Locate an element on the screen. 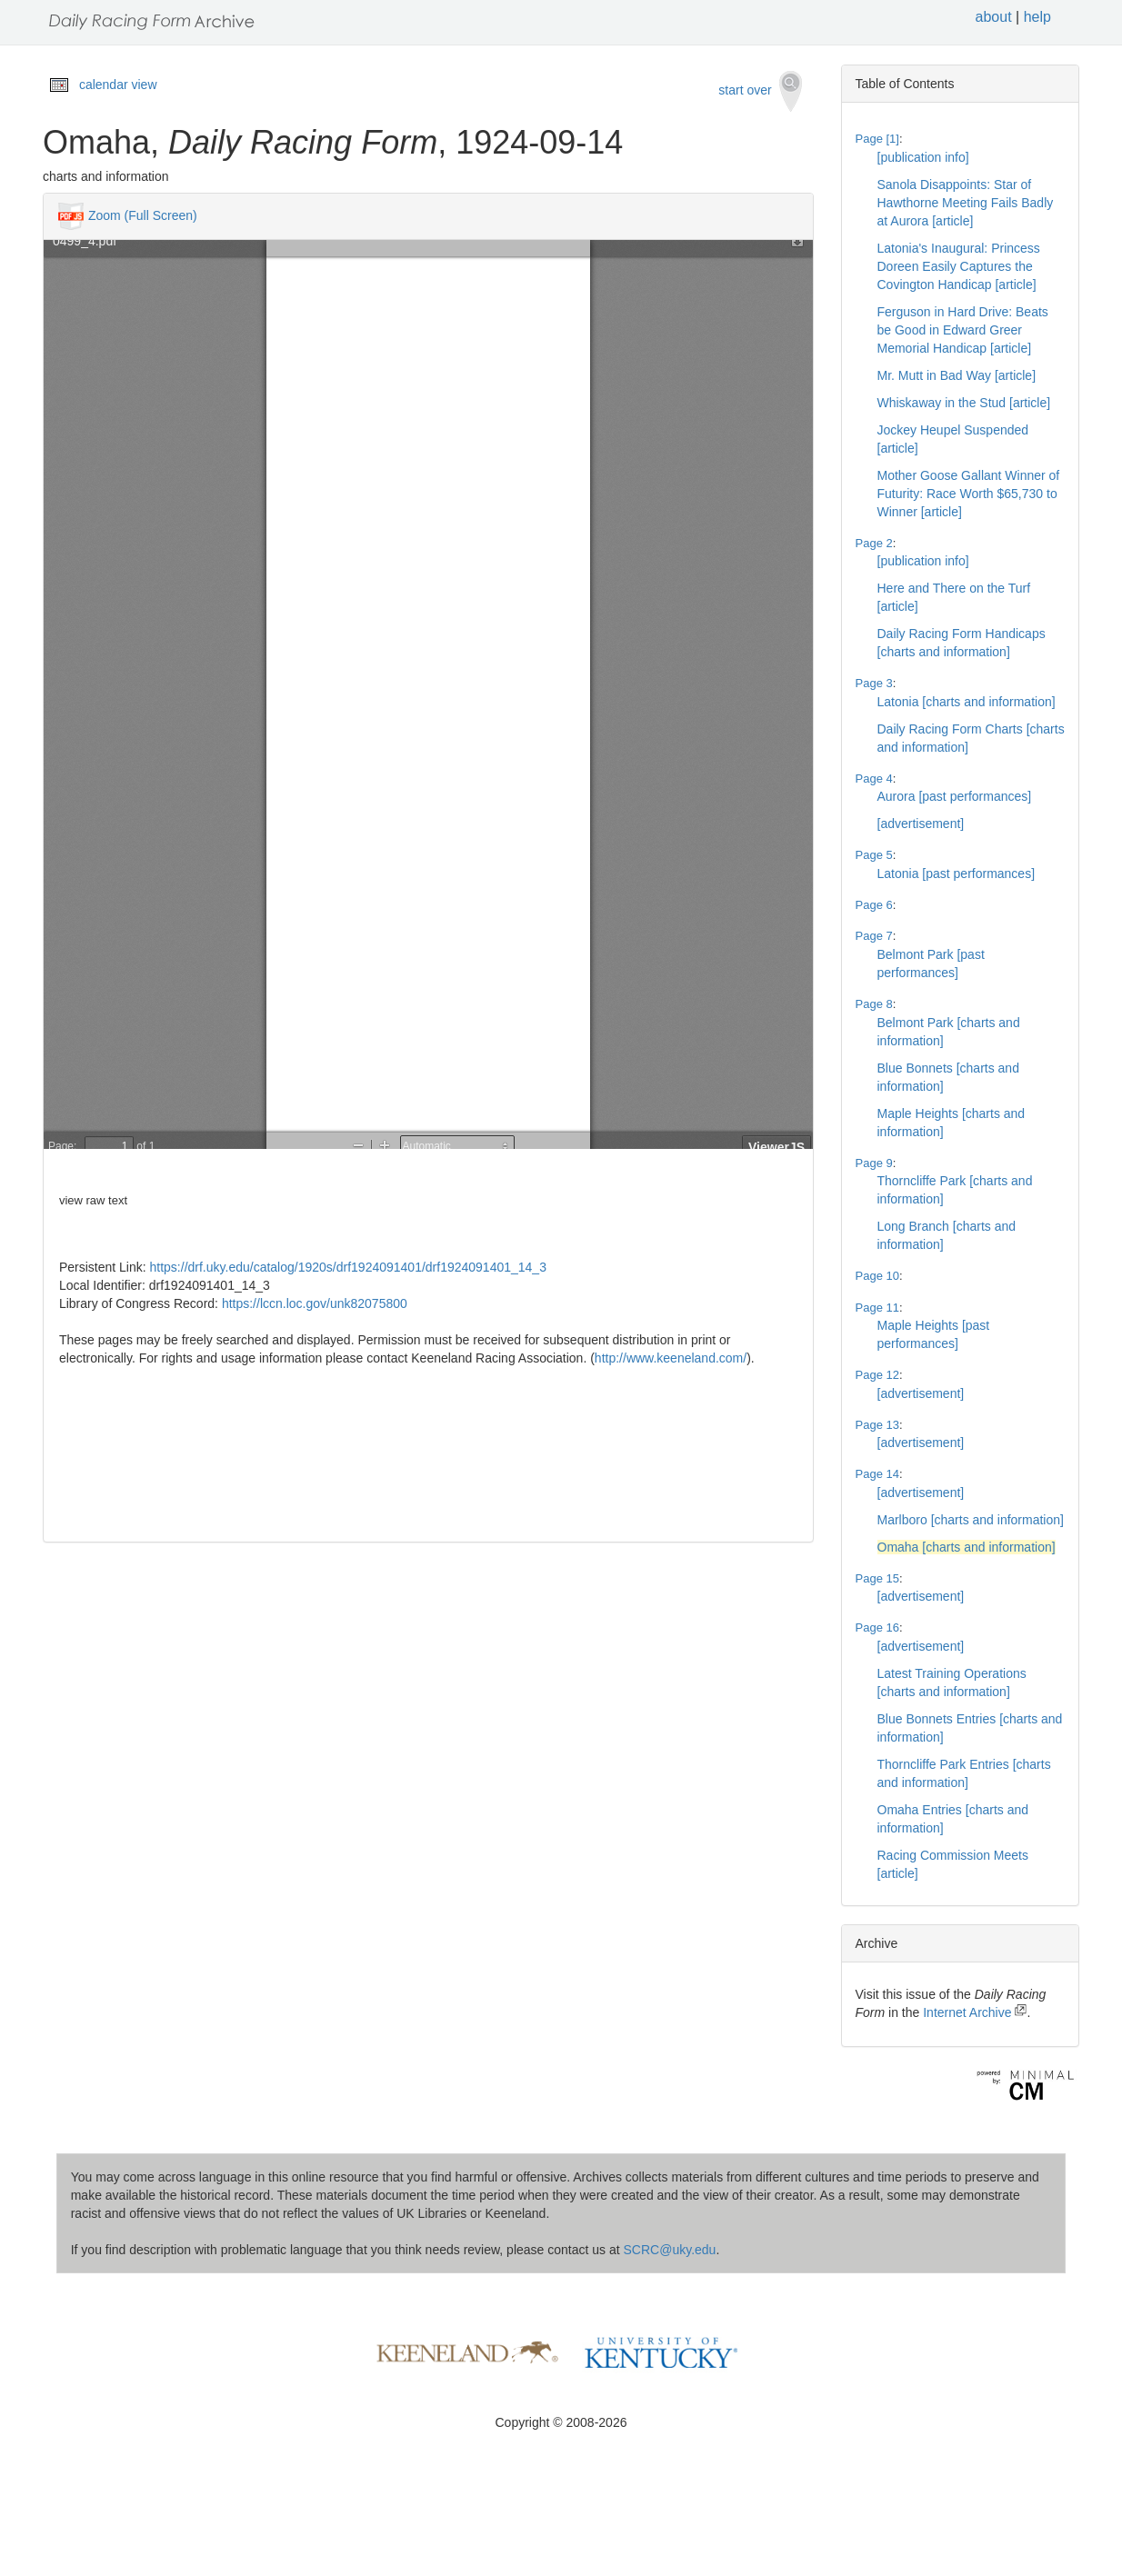  Ferguson in Hard Drive: Beats be Good in Edward Greer Memorial Handicap [article] is located at coordinates (962, 330).